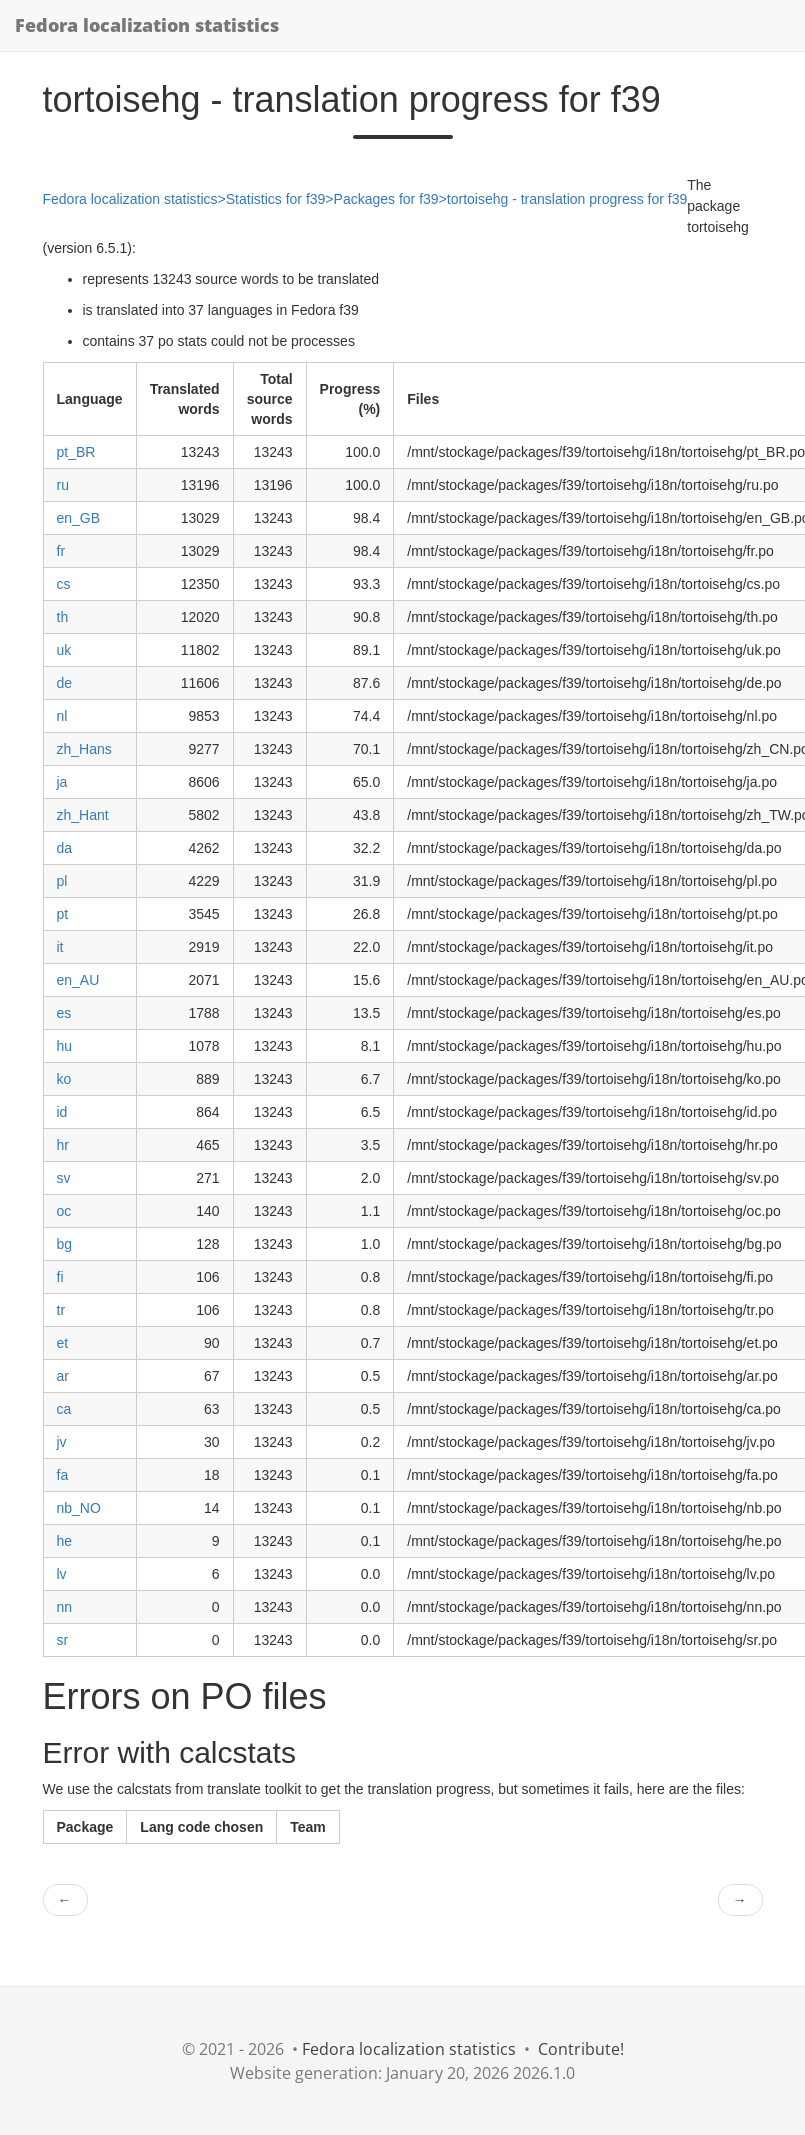 Image resolution: width=805 pixels, height=2135 pixels. I want to click on en_AU, so click(78, 980).